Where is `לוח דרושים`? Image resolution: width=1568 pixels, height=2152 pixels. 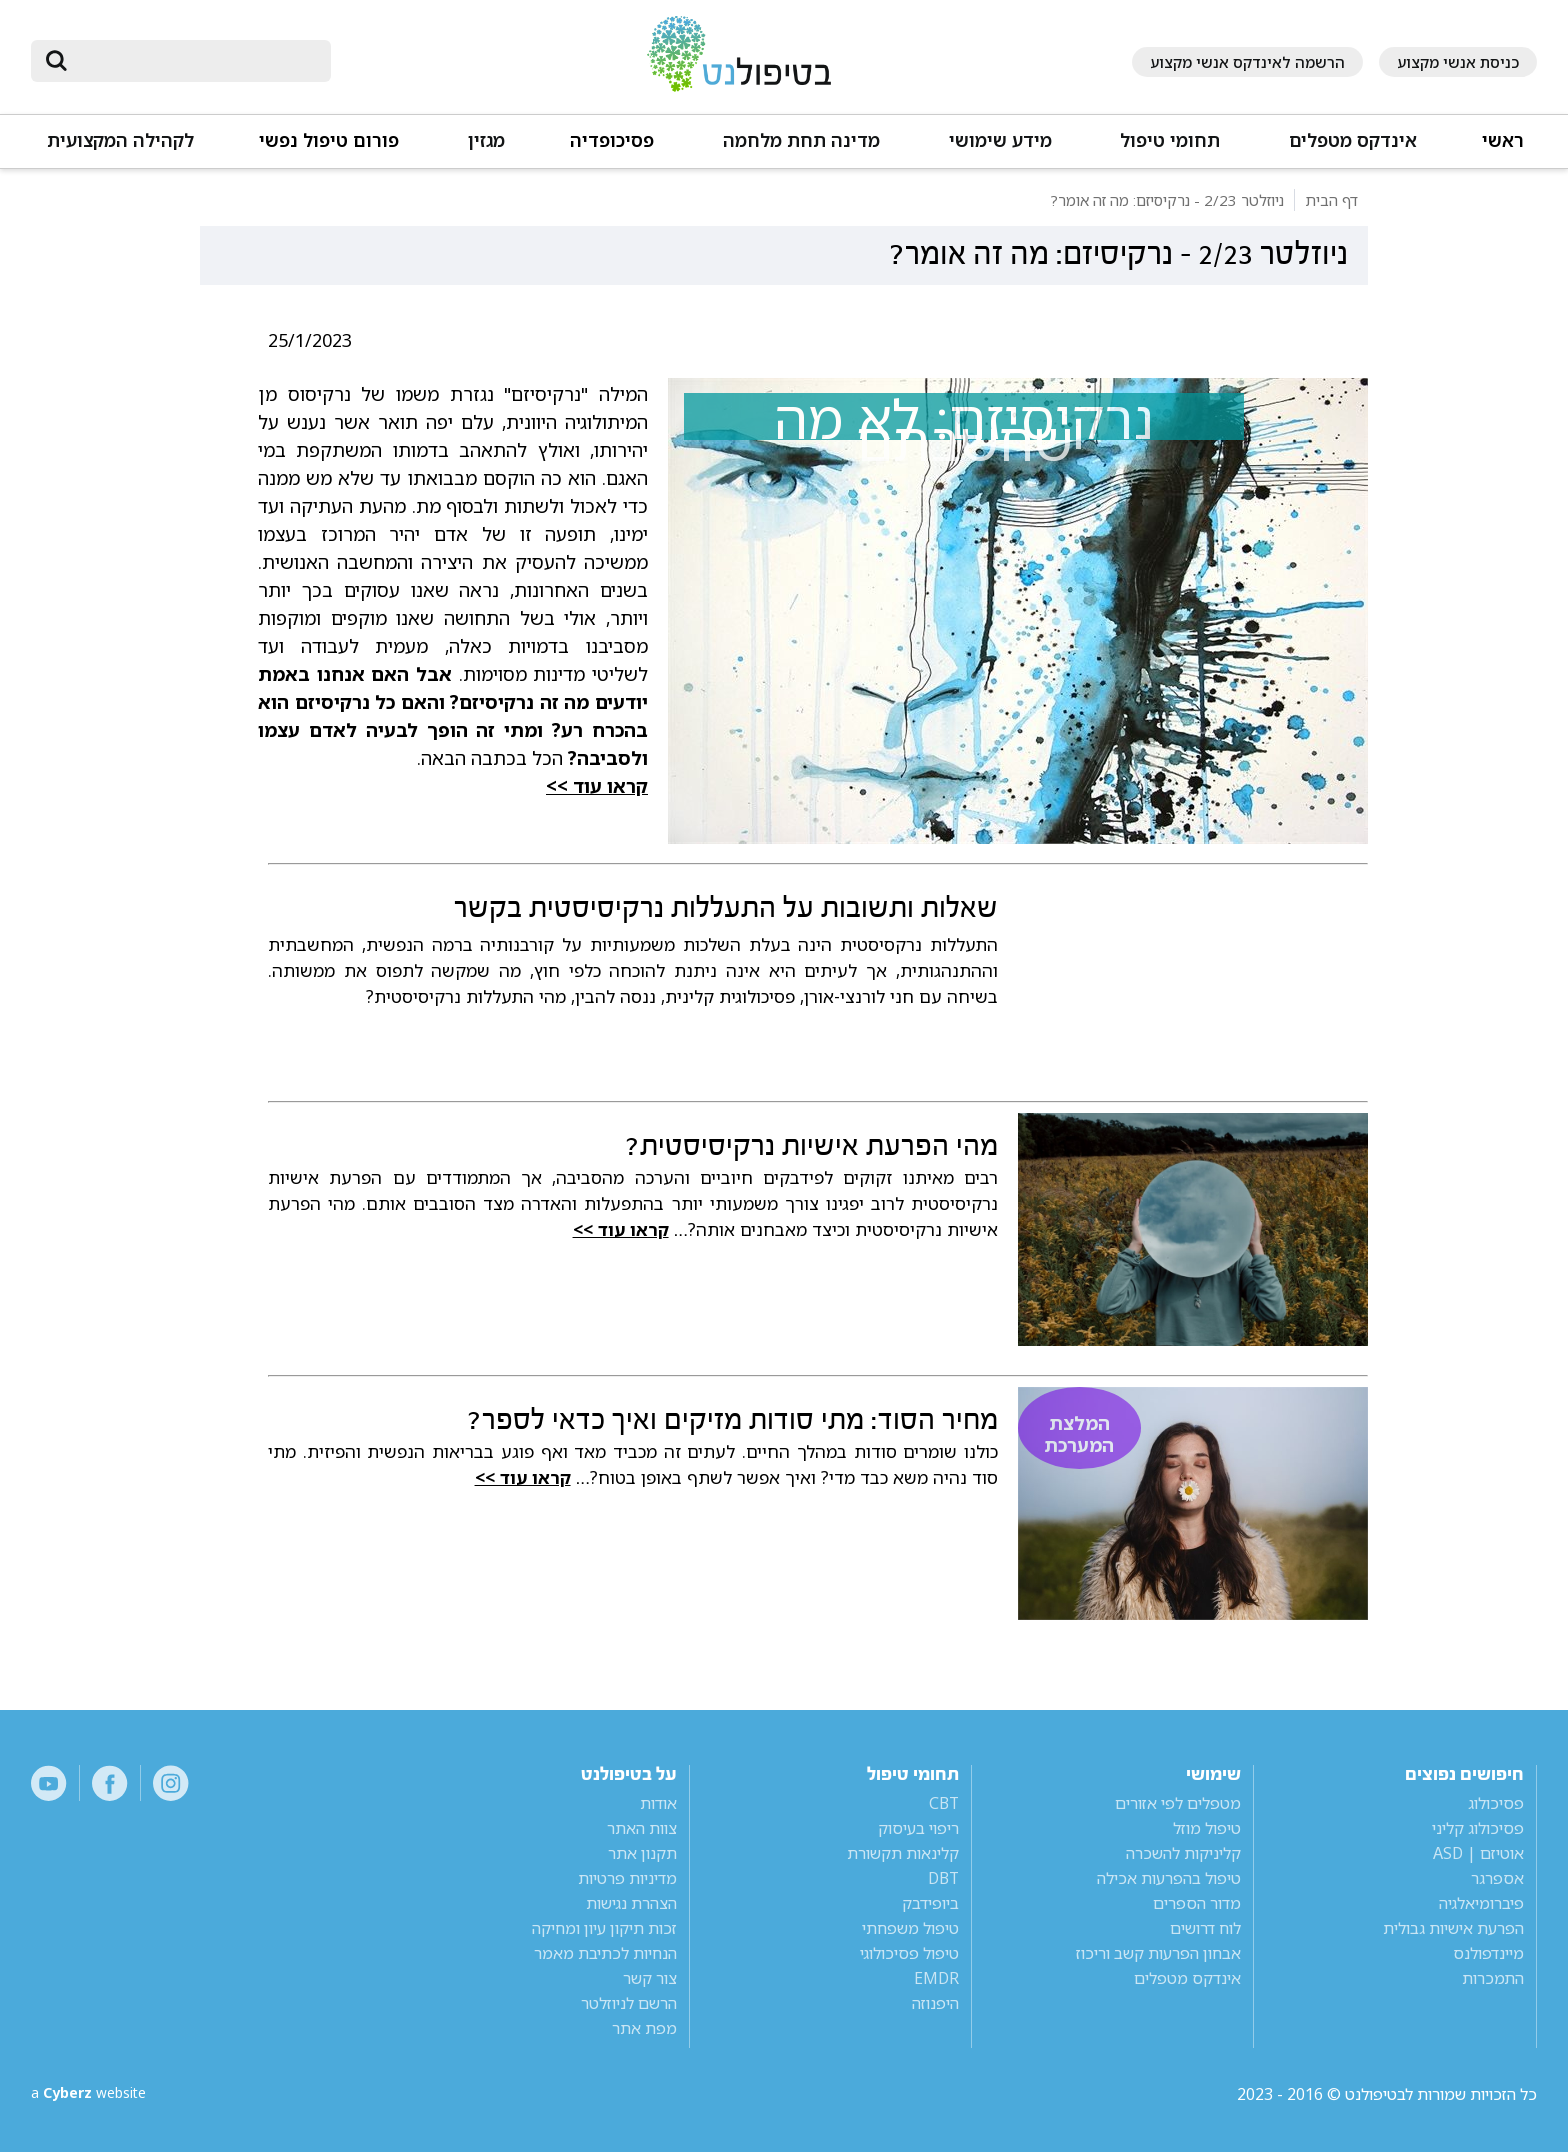
לוח דרושים is located at coordinates (1205, 1928).